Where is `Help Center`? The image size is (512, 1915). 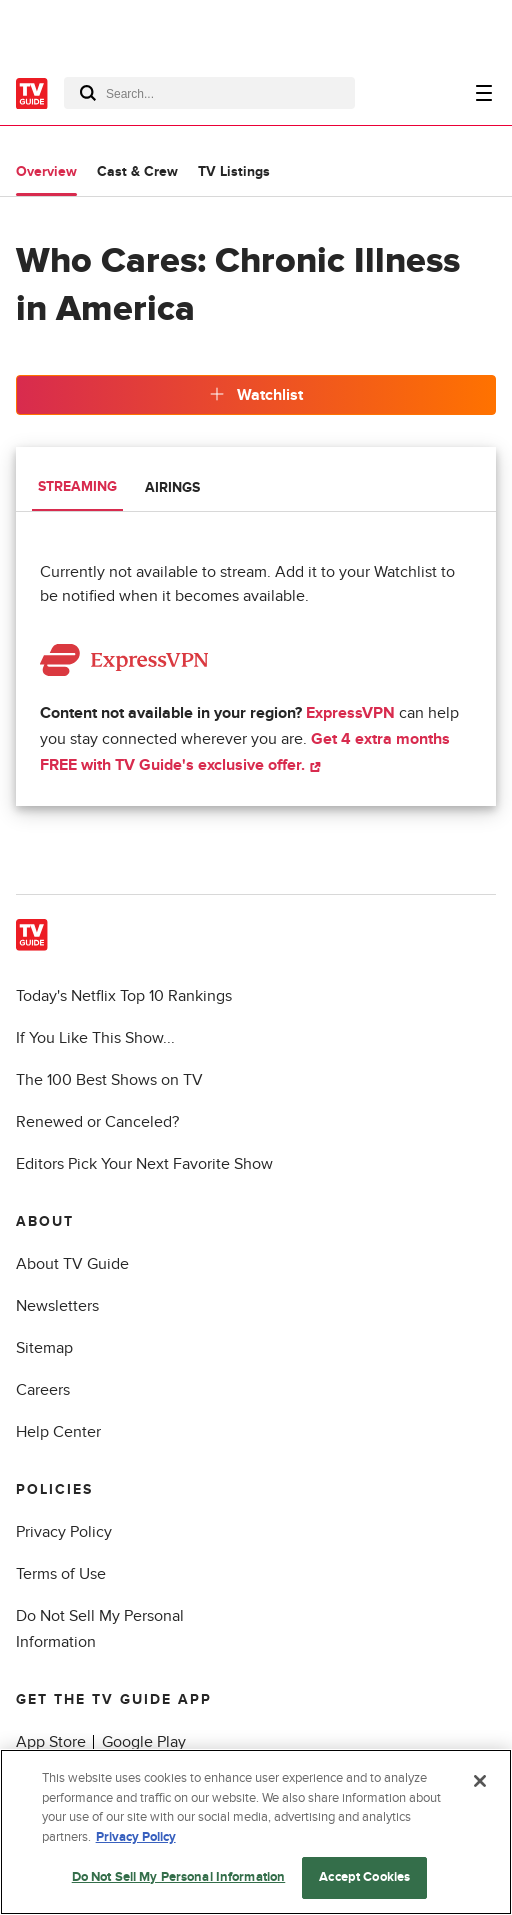
Help Center is located at coordinates (58, 1432).